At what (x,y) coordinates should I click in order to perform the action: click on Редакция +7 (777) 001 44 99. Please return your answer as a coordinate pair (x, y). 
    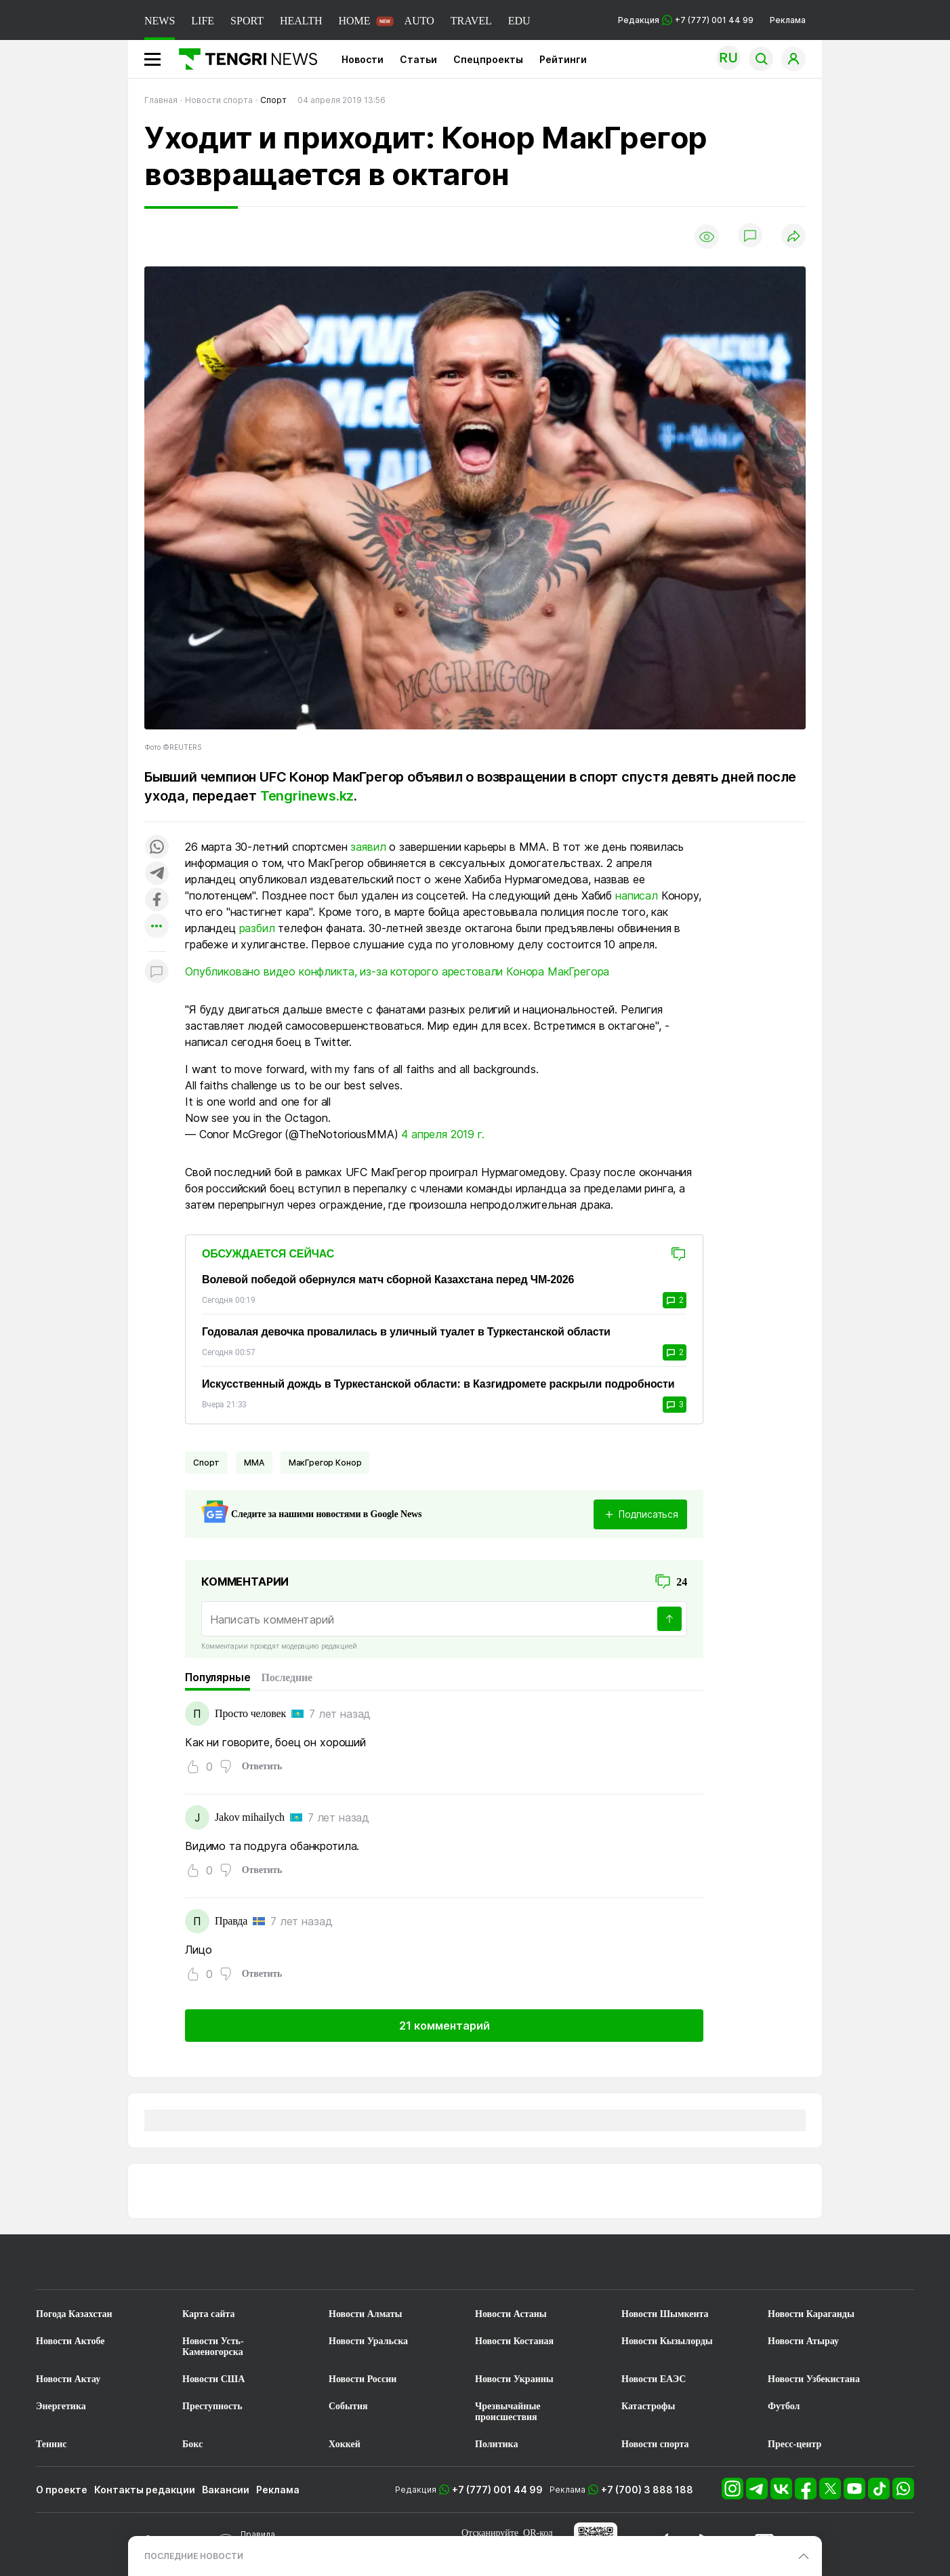
    Looking at the image, I should click on (685, 20).